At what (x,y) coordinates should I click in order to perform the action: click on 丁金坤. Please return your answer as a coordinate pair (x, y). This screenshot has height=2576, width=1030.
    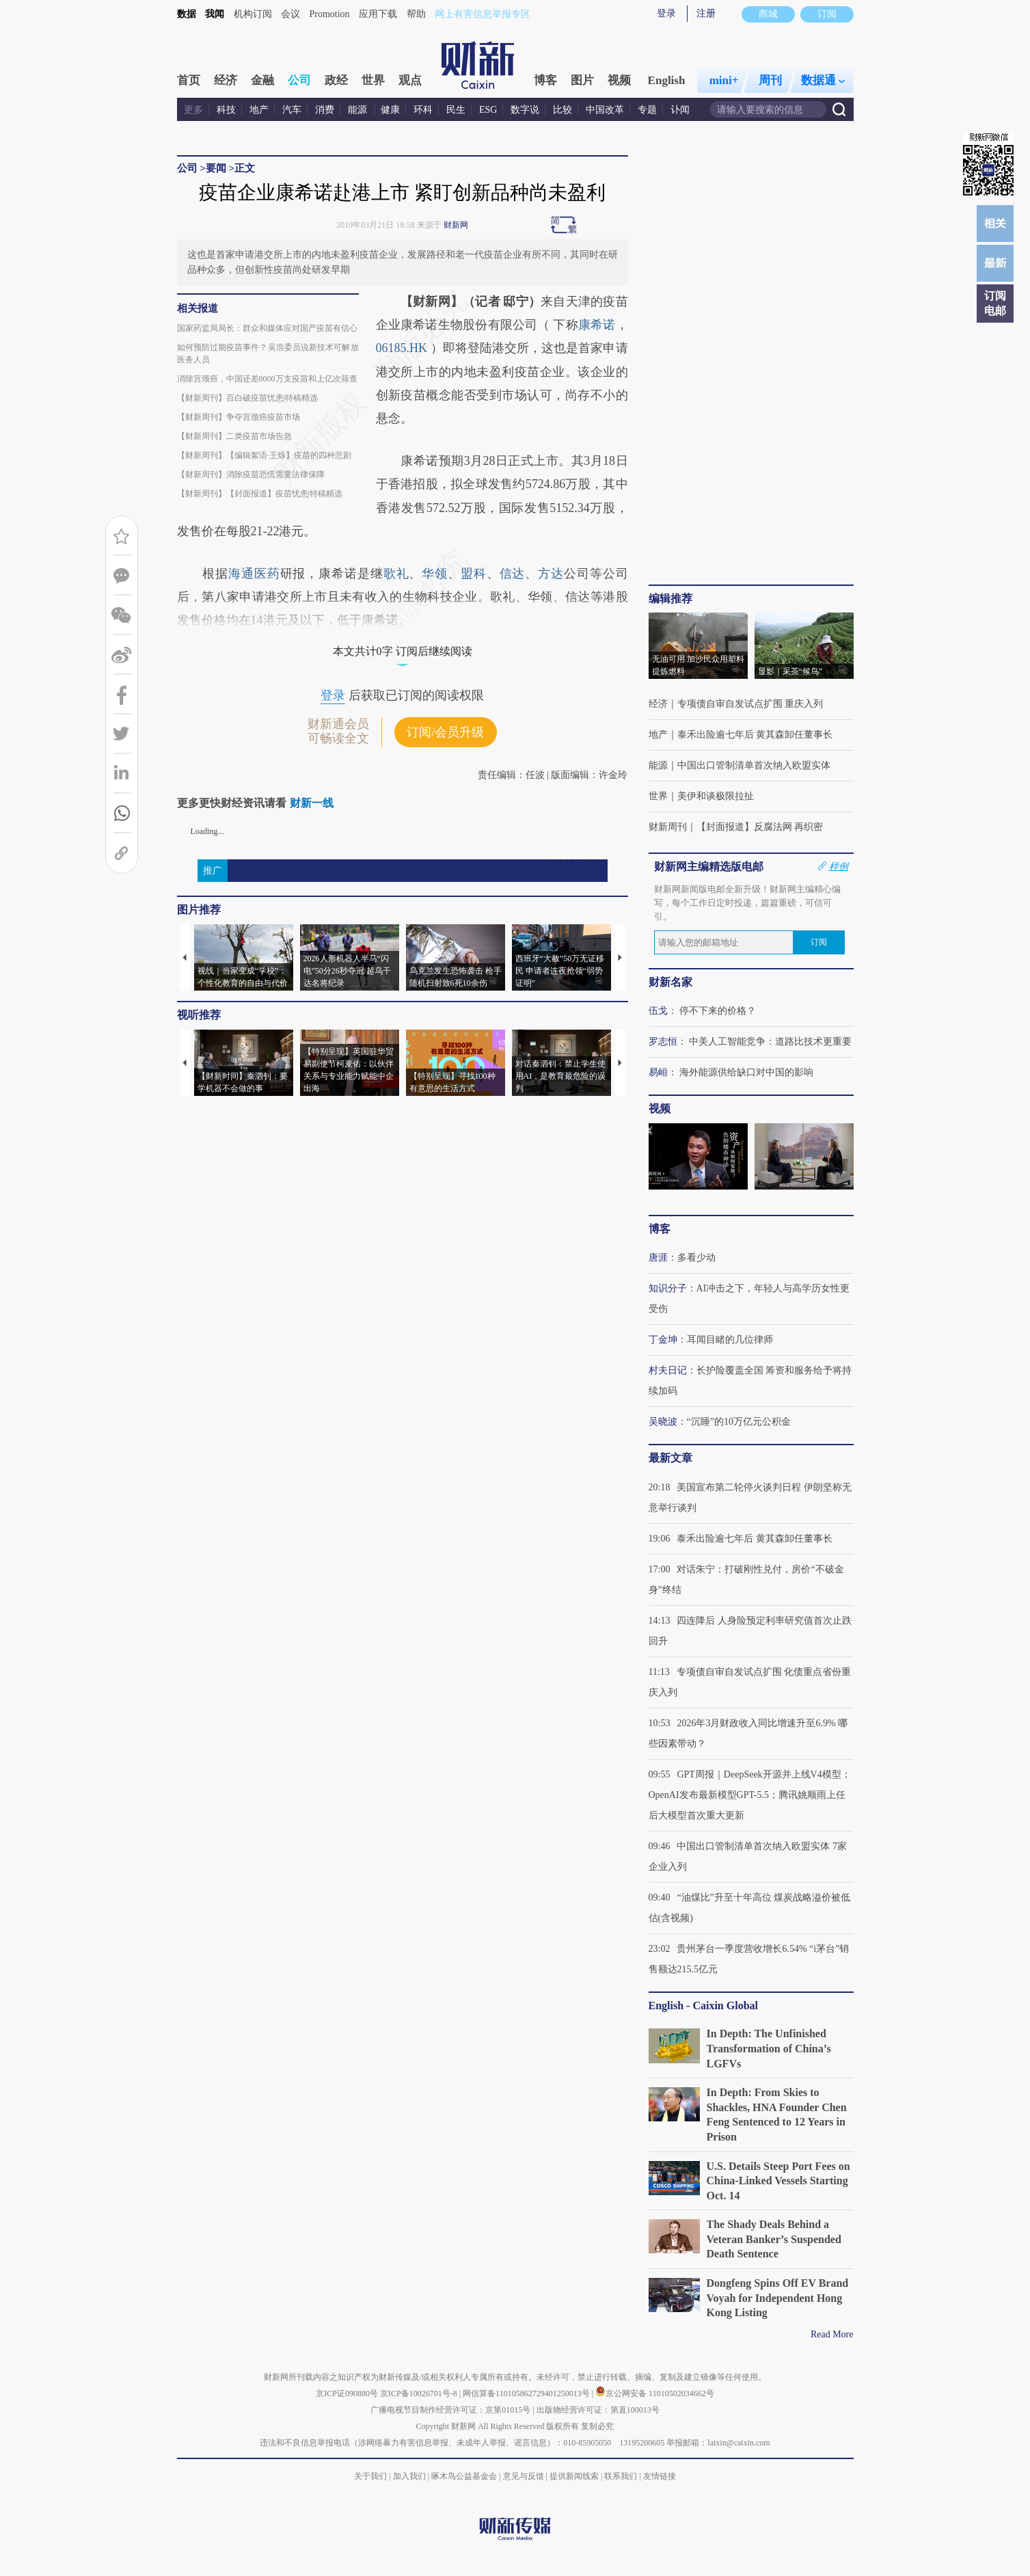
    Looking at the image, I should click on (663, 1339).